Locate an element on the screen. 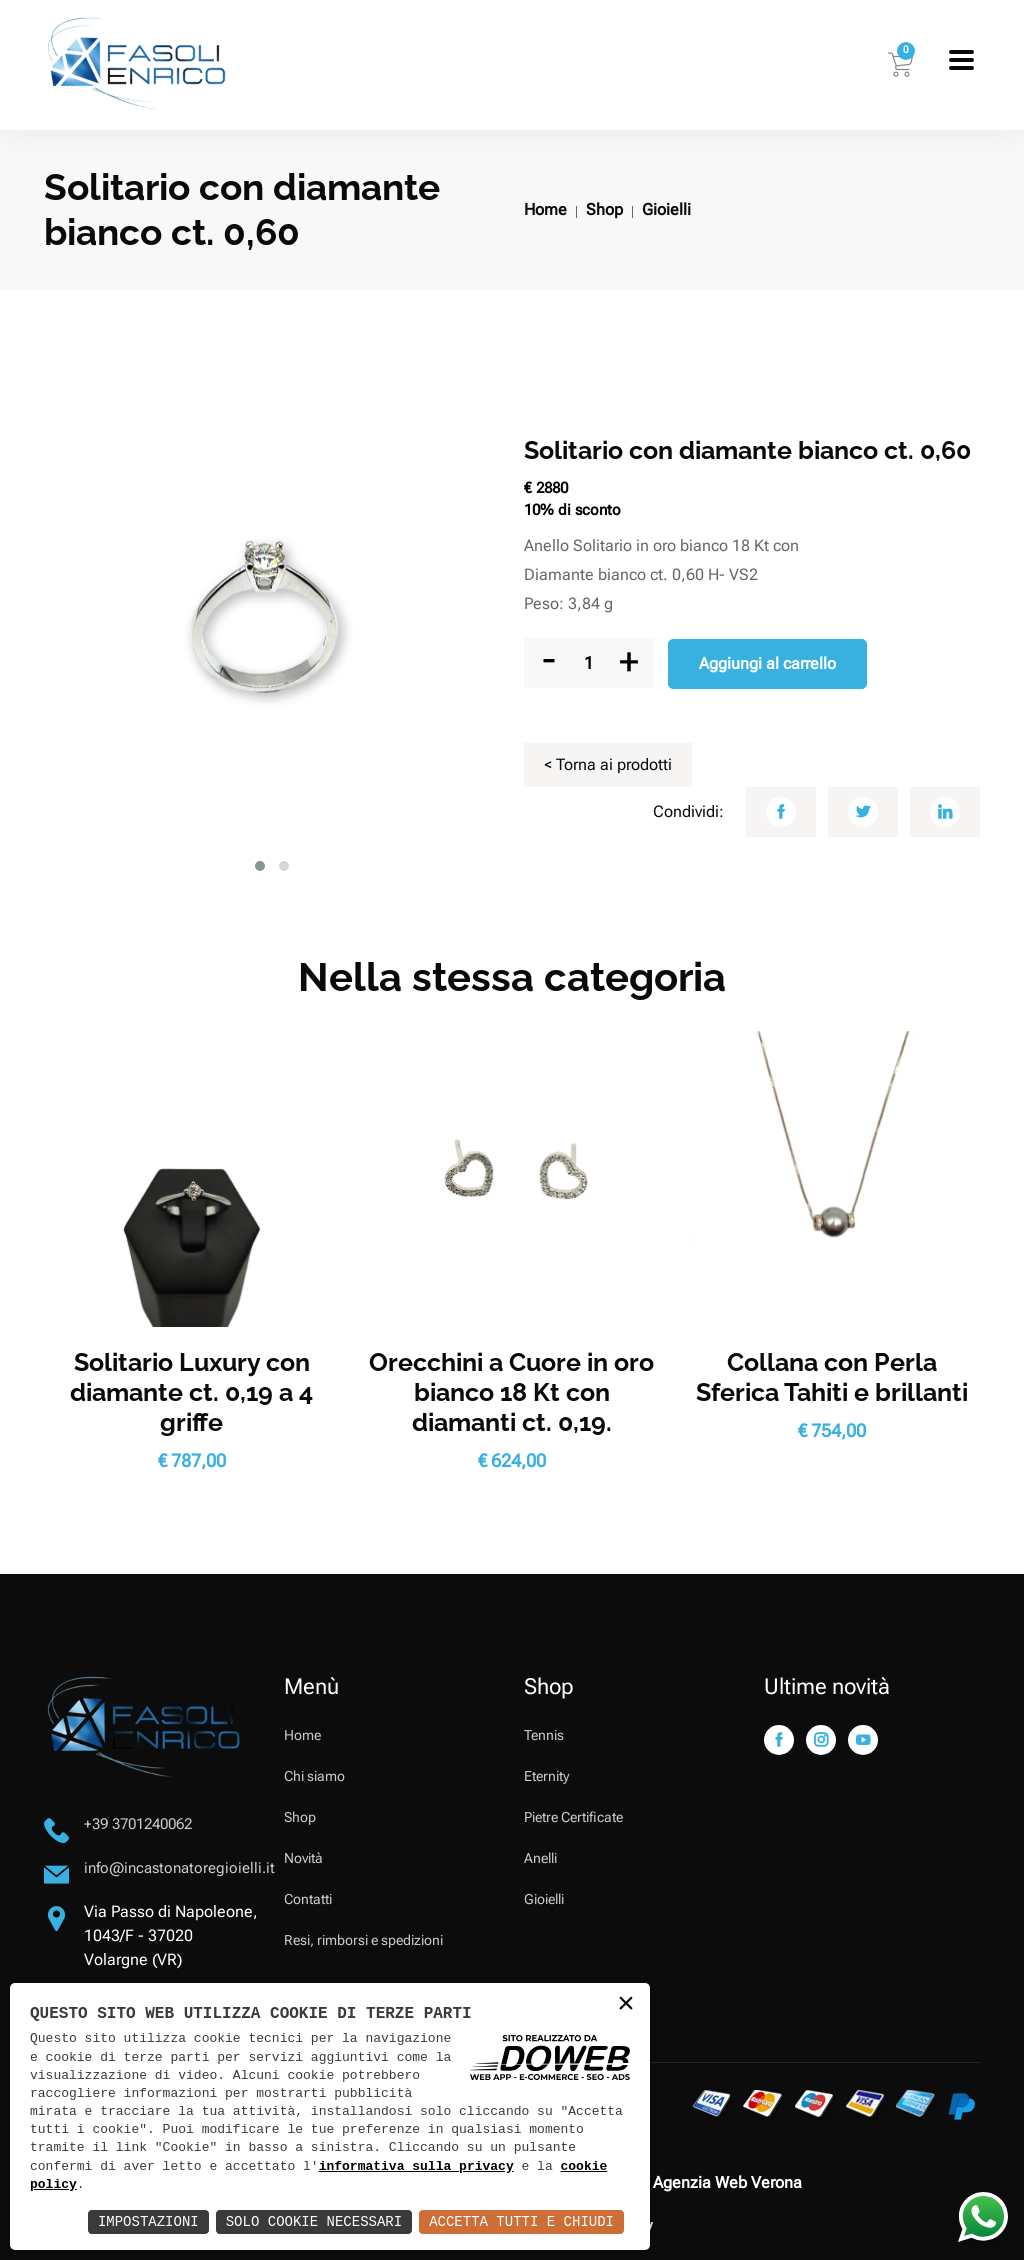 This screenshot has height=2260, width=1024. Resi, rimborsi e spedizioni is located at coordinates (363, 1940).